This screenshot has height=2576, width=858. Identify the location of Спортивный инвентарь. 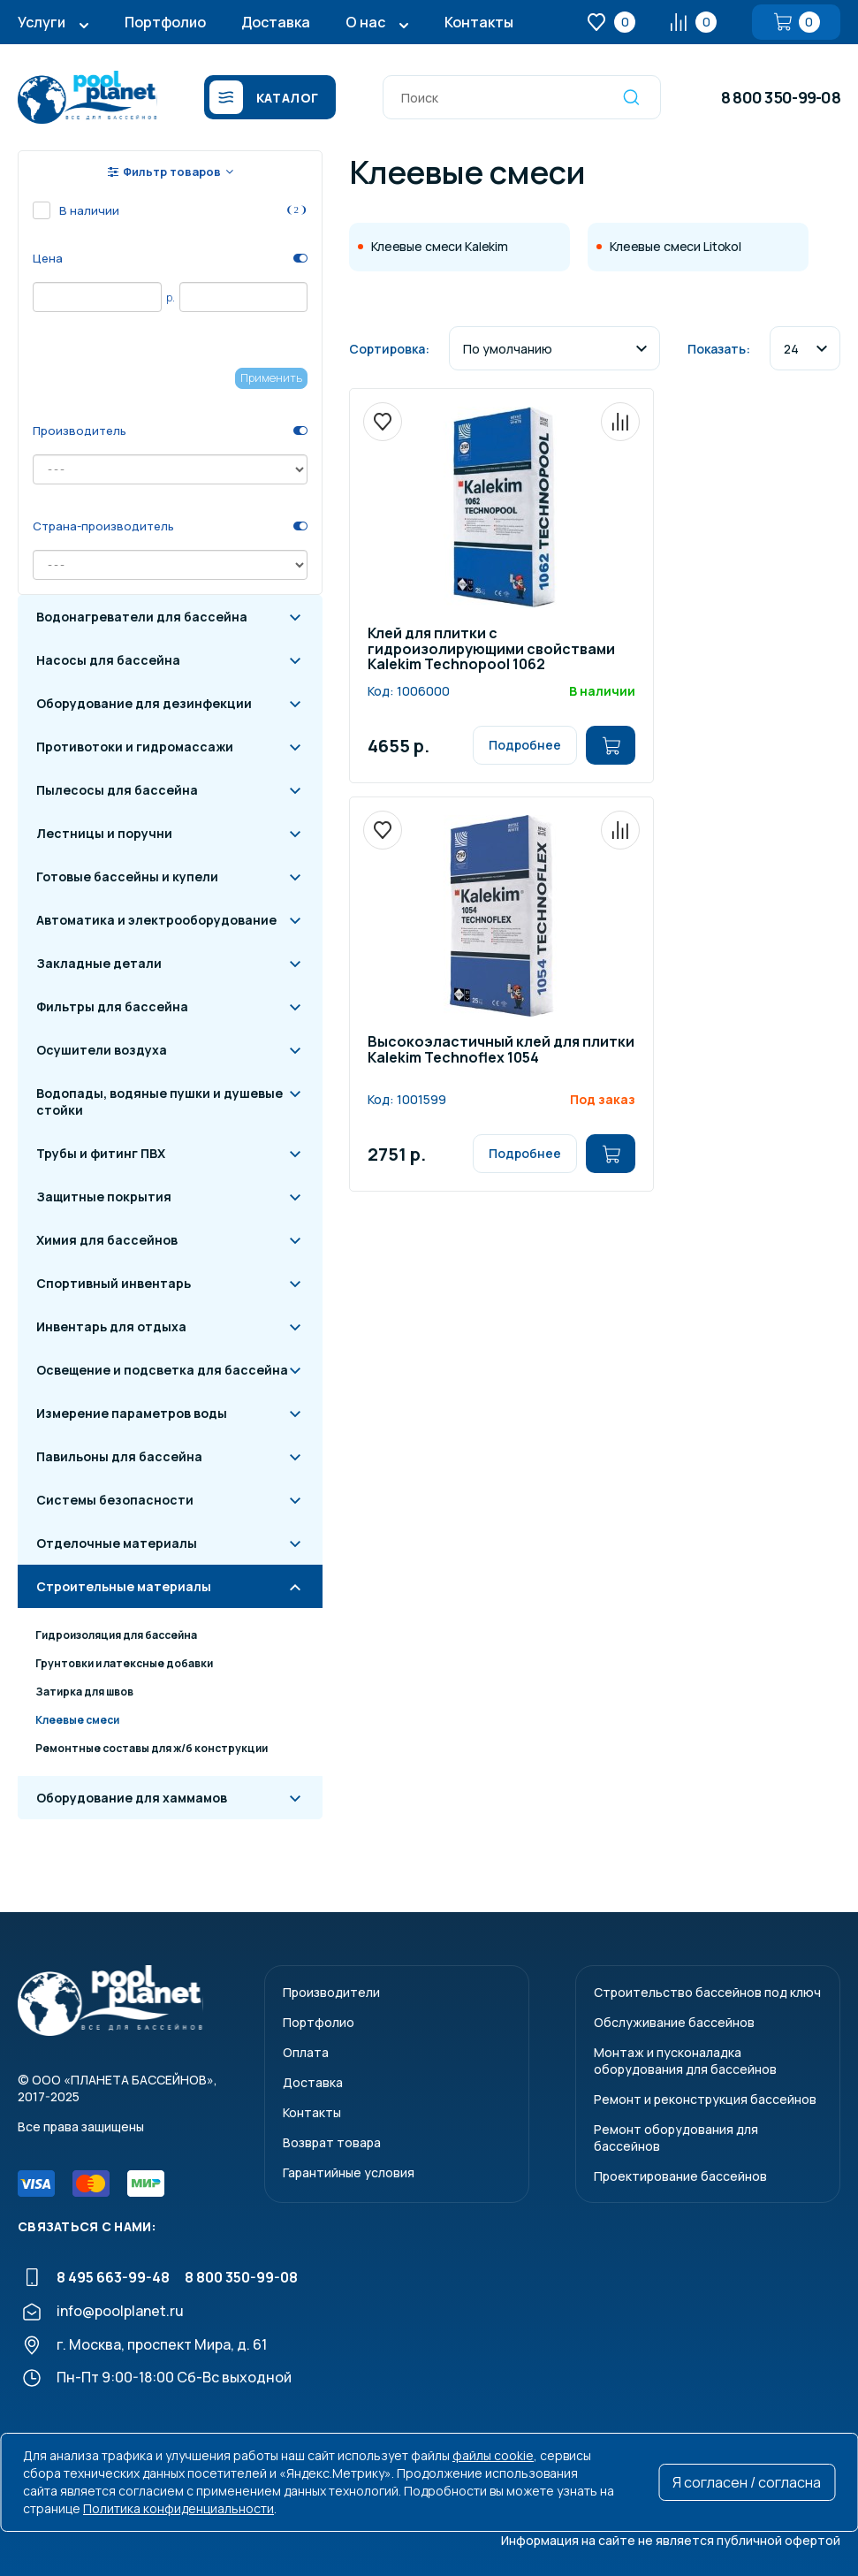
(113, 1283).